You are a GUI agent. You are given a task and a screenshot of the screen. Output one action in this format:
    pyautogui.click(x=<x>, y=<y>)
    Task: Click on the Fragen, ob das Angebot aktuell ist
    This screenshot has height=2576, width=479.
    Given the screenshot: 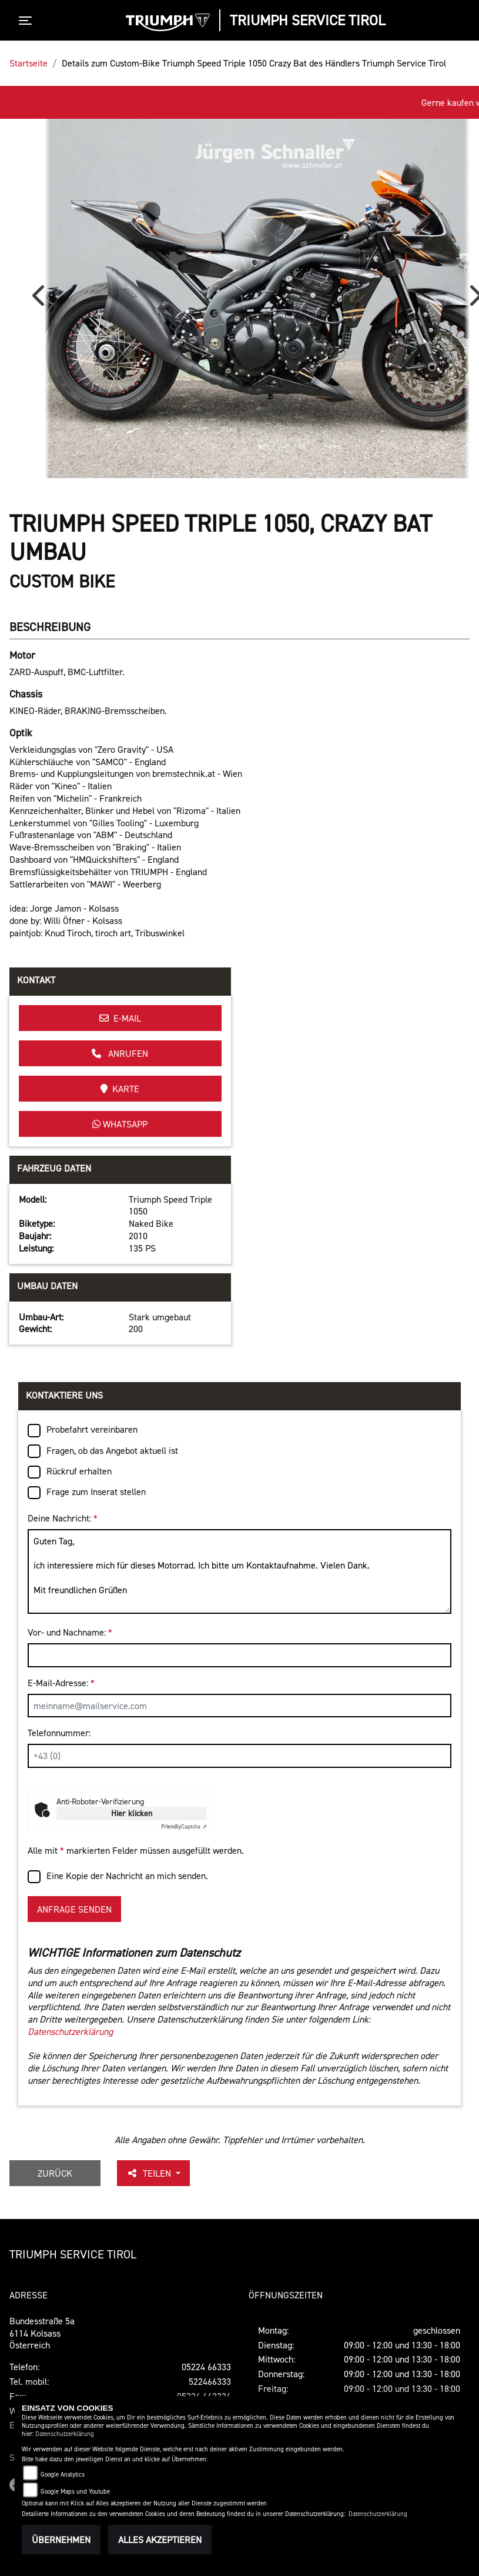 What is the action you would take?
    pyautogui.click(x=112, y=1450)
    